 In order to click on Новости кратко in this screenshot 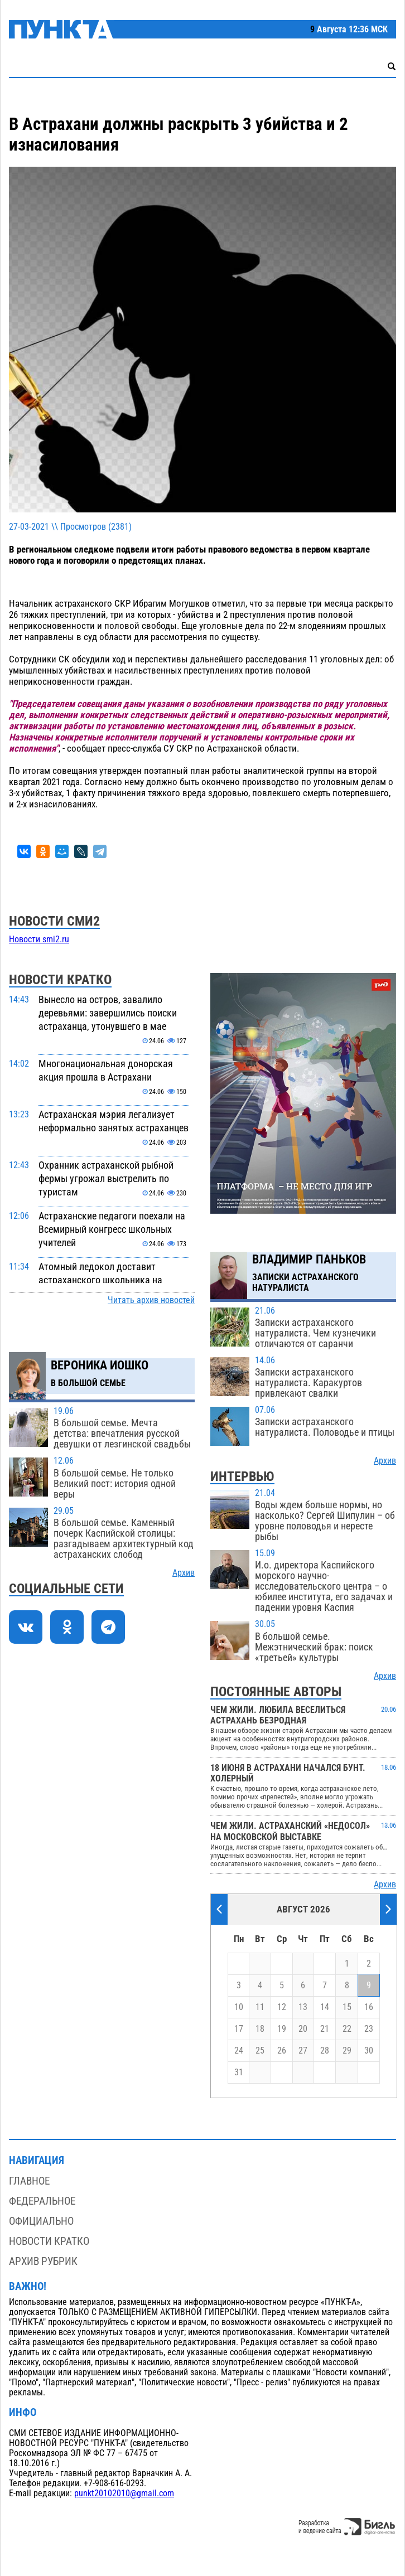, I will do `click(49, 2241)`.